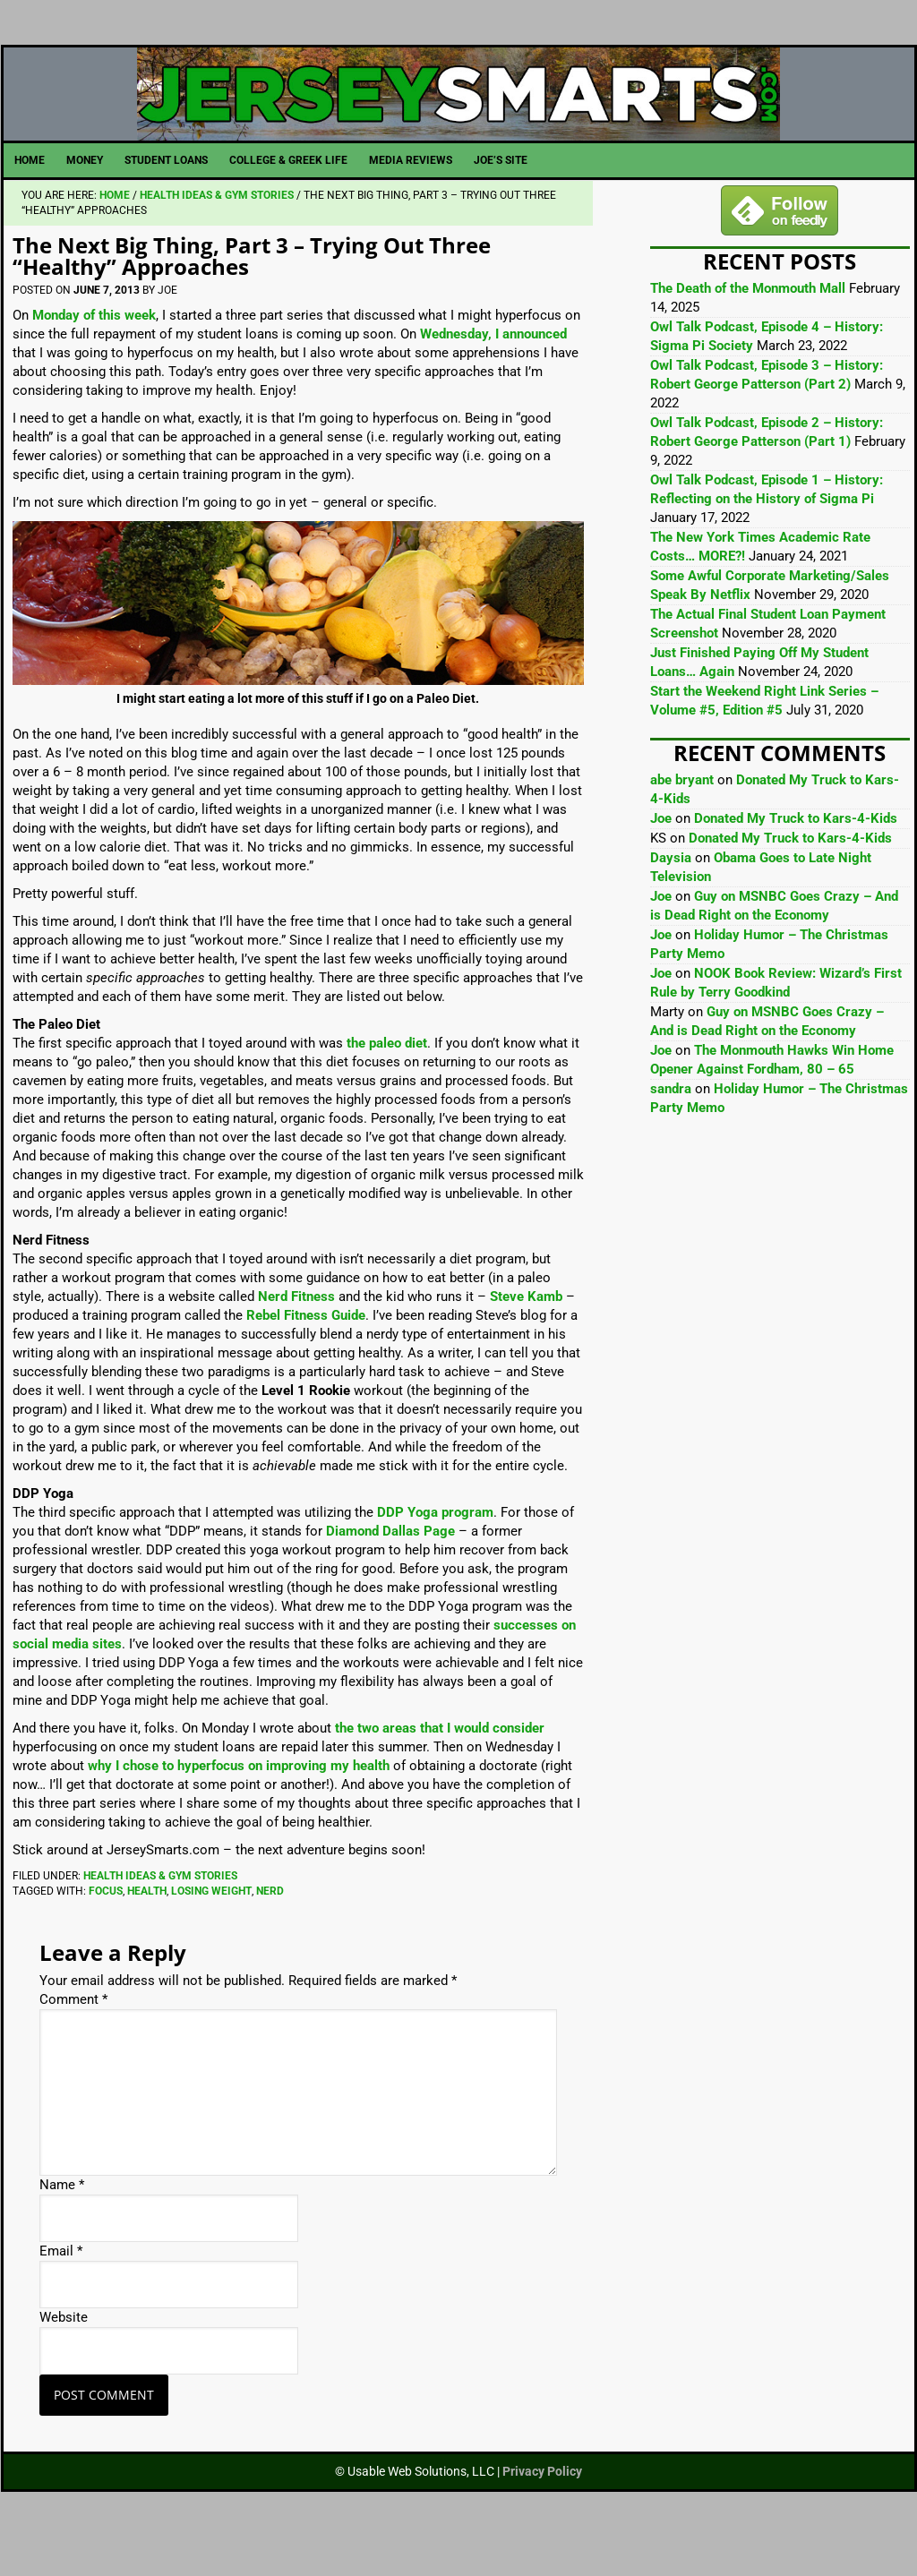 This screenshot has width=917, height=2576. I want to click on Joe, so click(661, 858).